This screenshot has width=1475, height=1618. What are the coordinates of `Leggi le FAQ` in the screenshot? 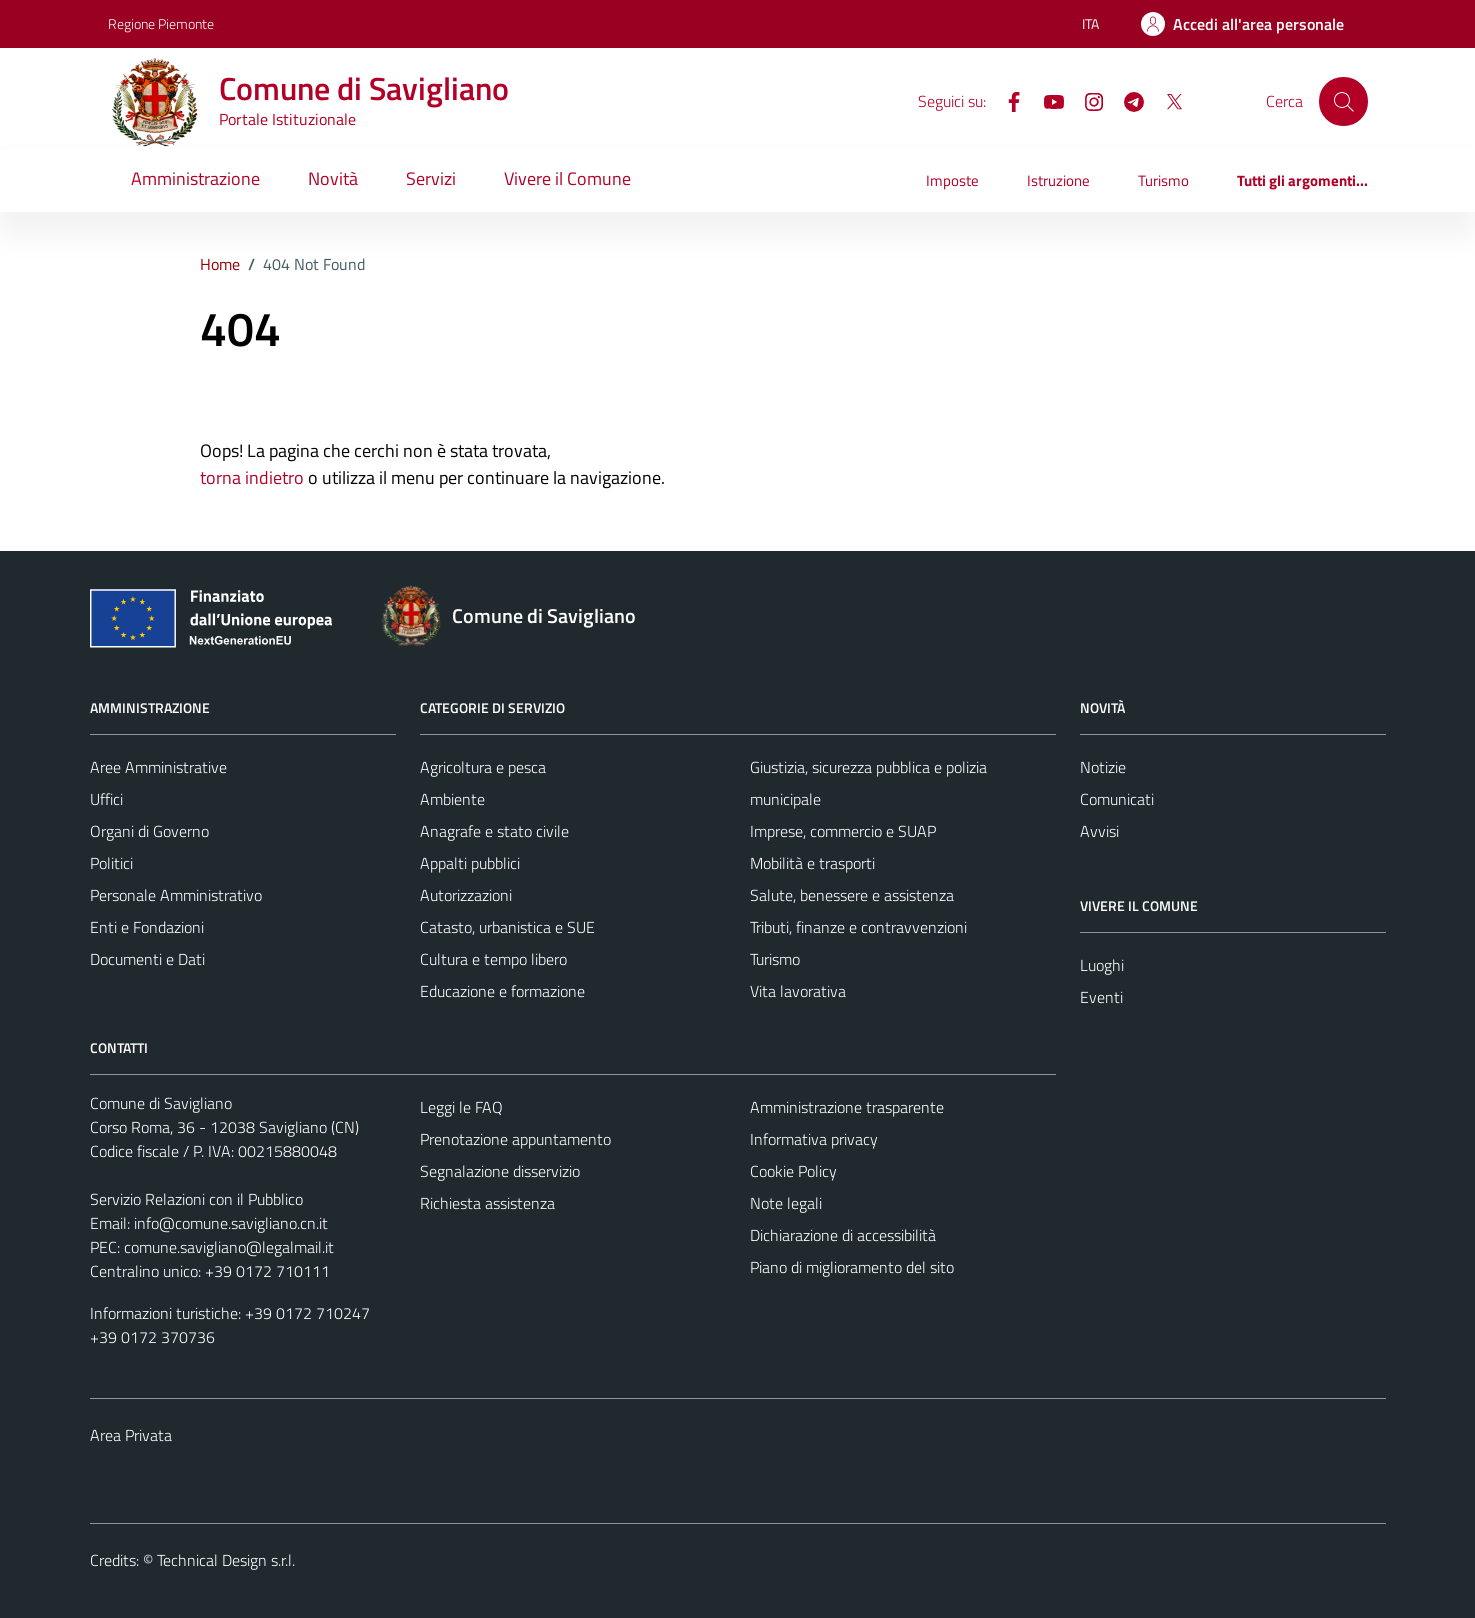 It's located at (461, 1107).